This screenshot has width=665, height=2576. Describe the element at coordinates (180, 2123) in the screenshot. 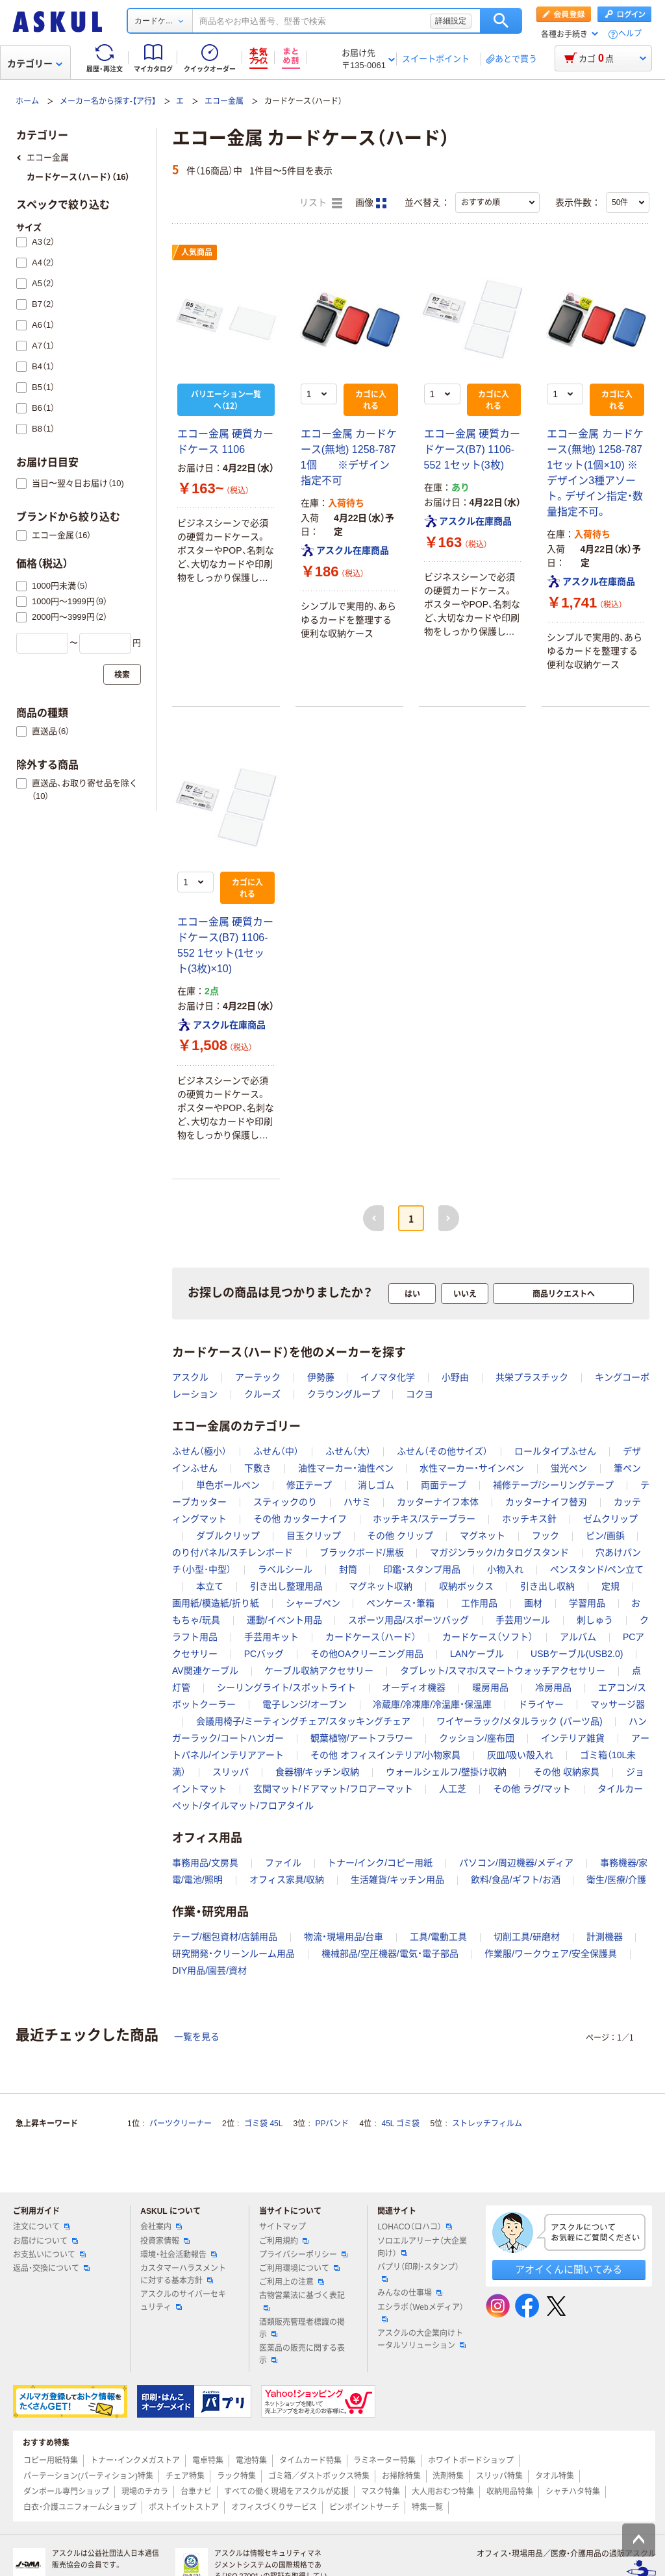

I see `パーツクリーナー` at that location.